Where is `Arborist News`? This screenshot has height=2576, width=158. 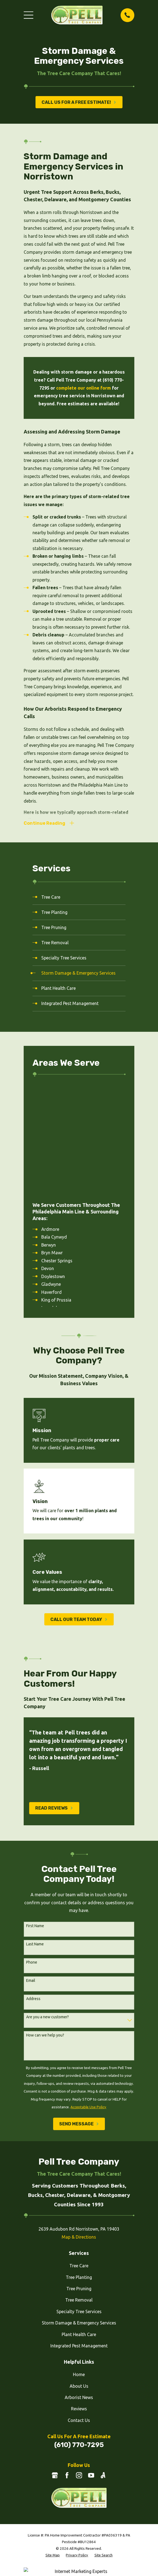 Arborist News is located at coordinates (79, 2286).